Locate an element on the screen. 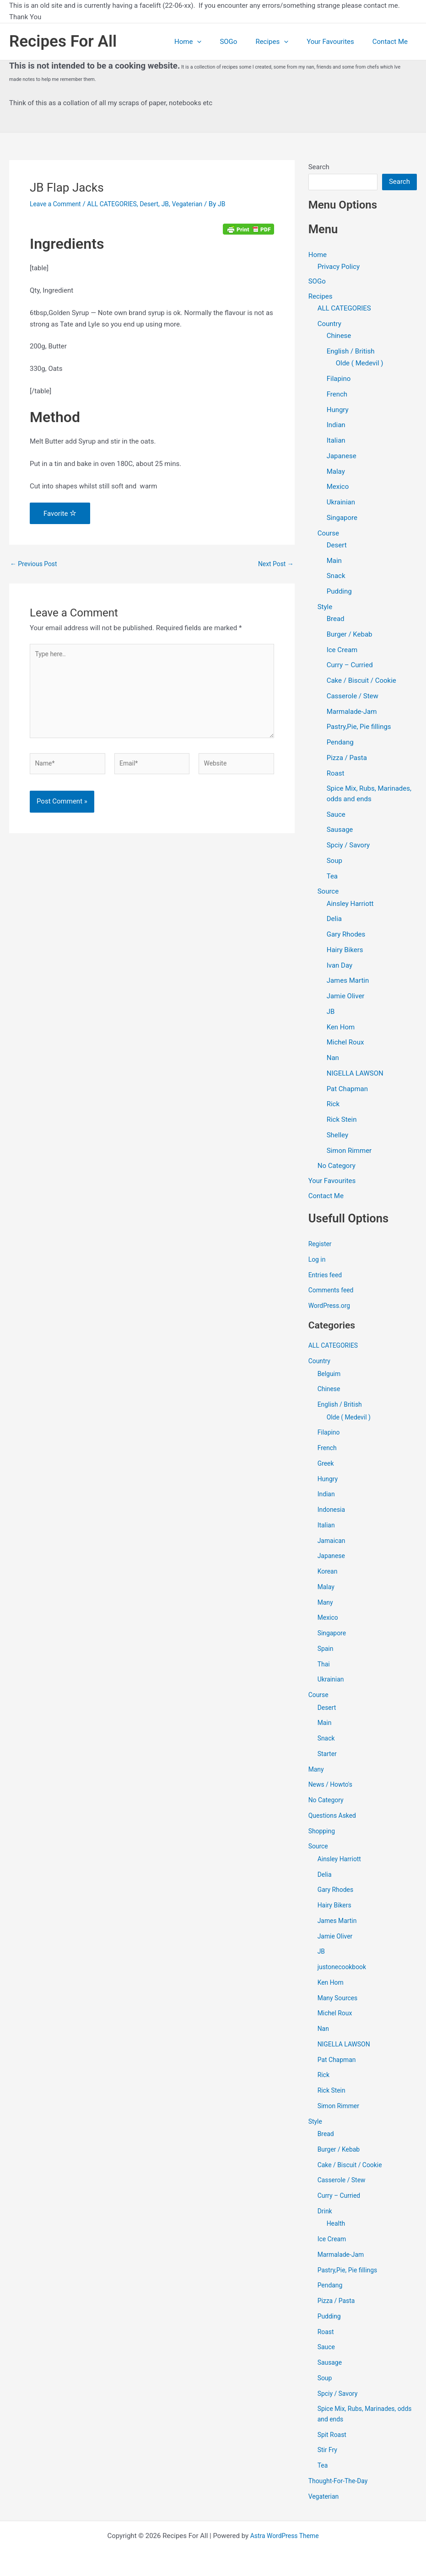  Pastry,Pie, Pie fillings is located at coordinates (359, 728).